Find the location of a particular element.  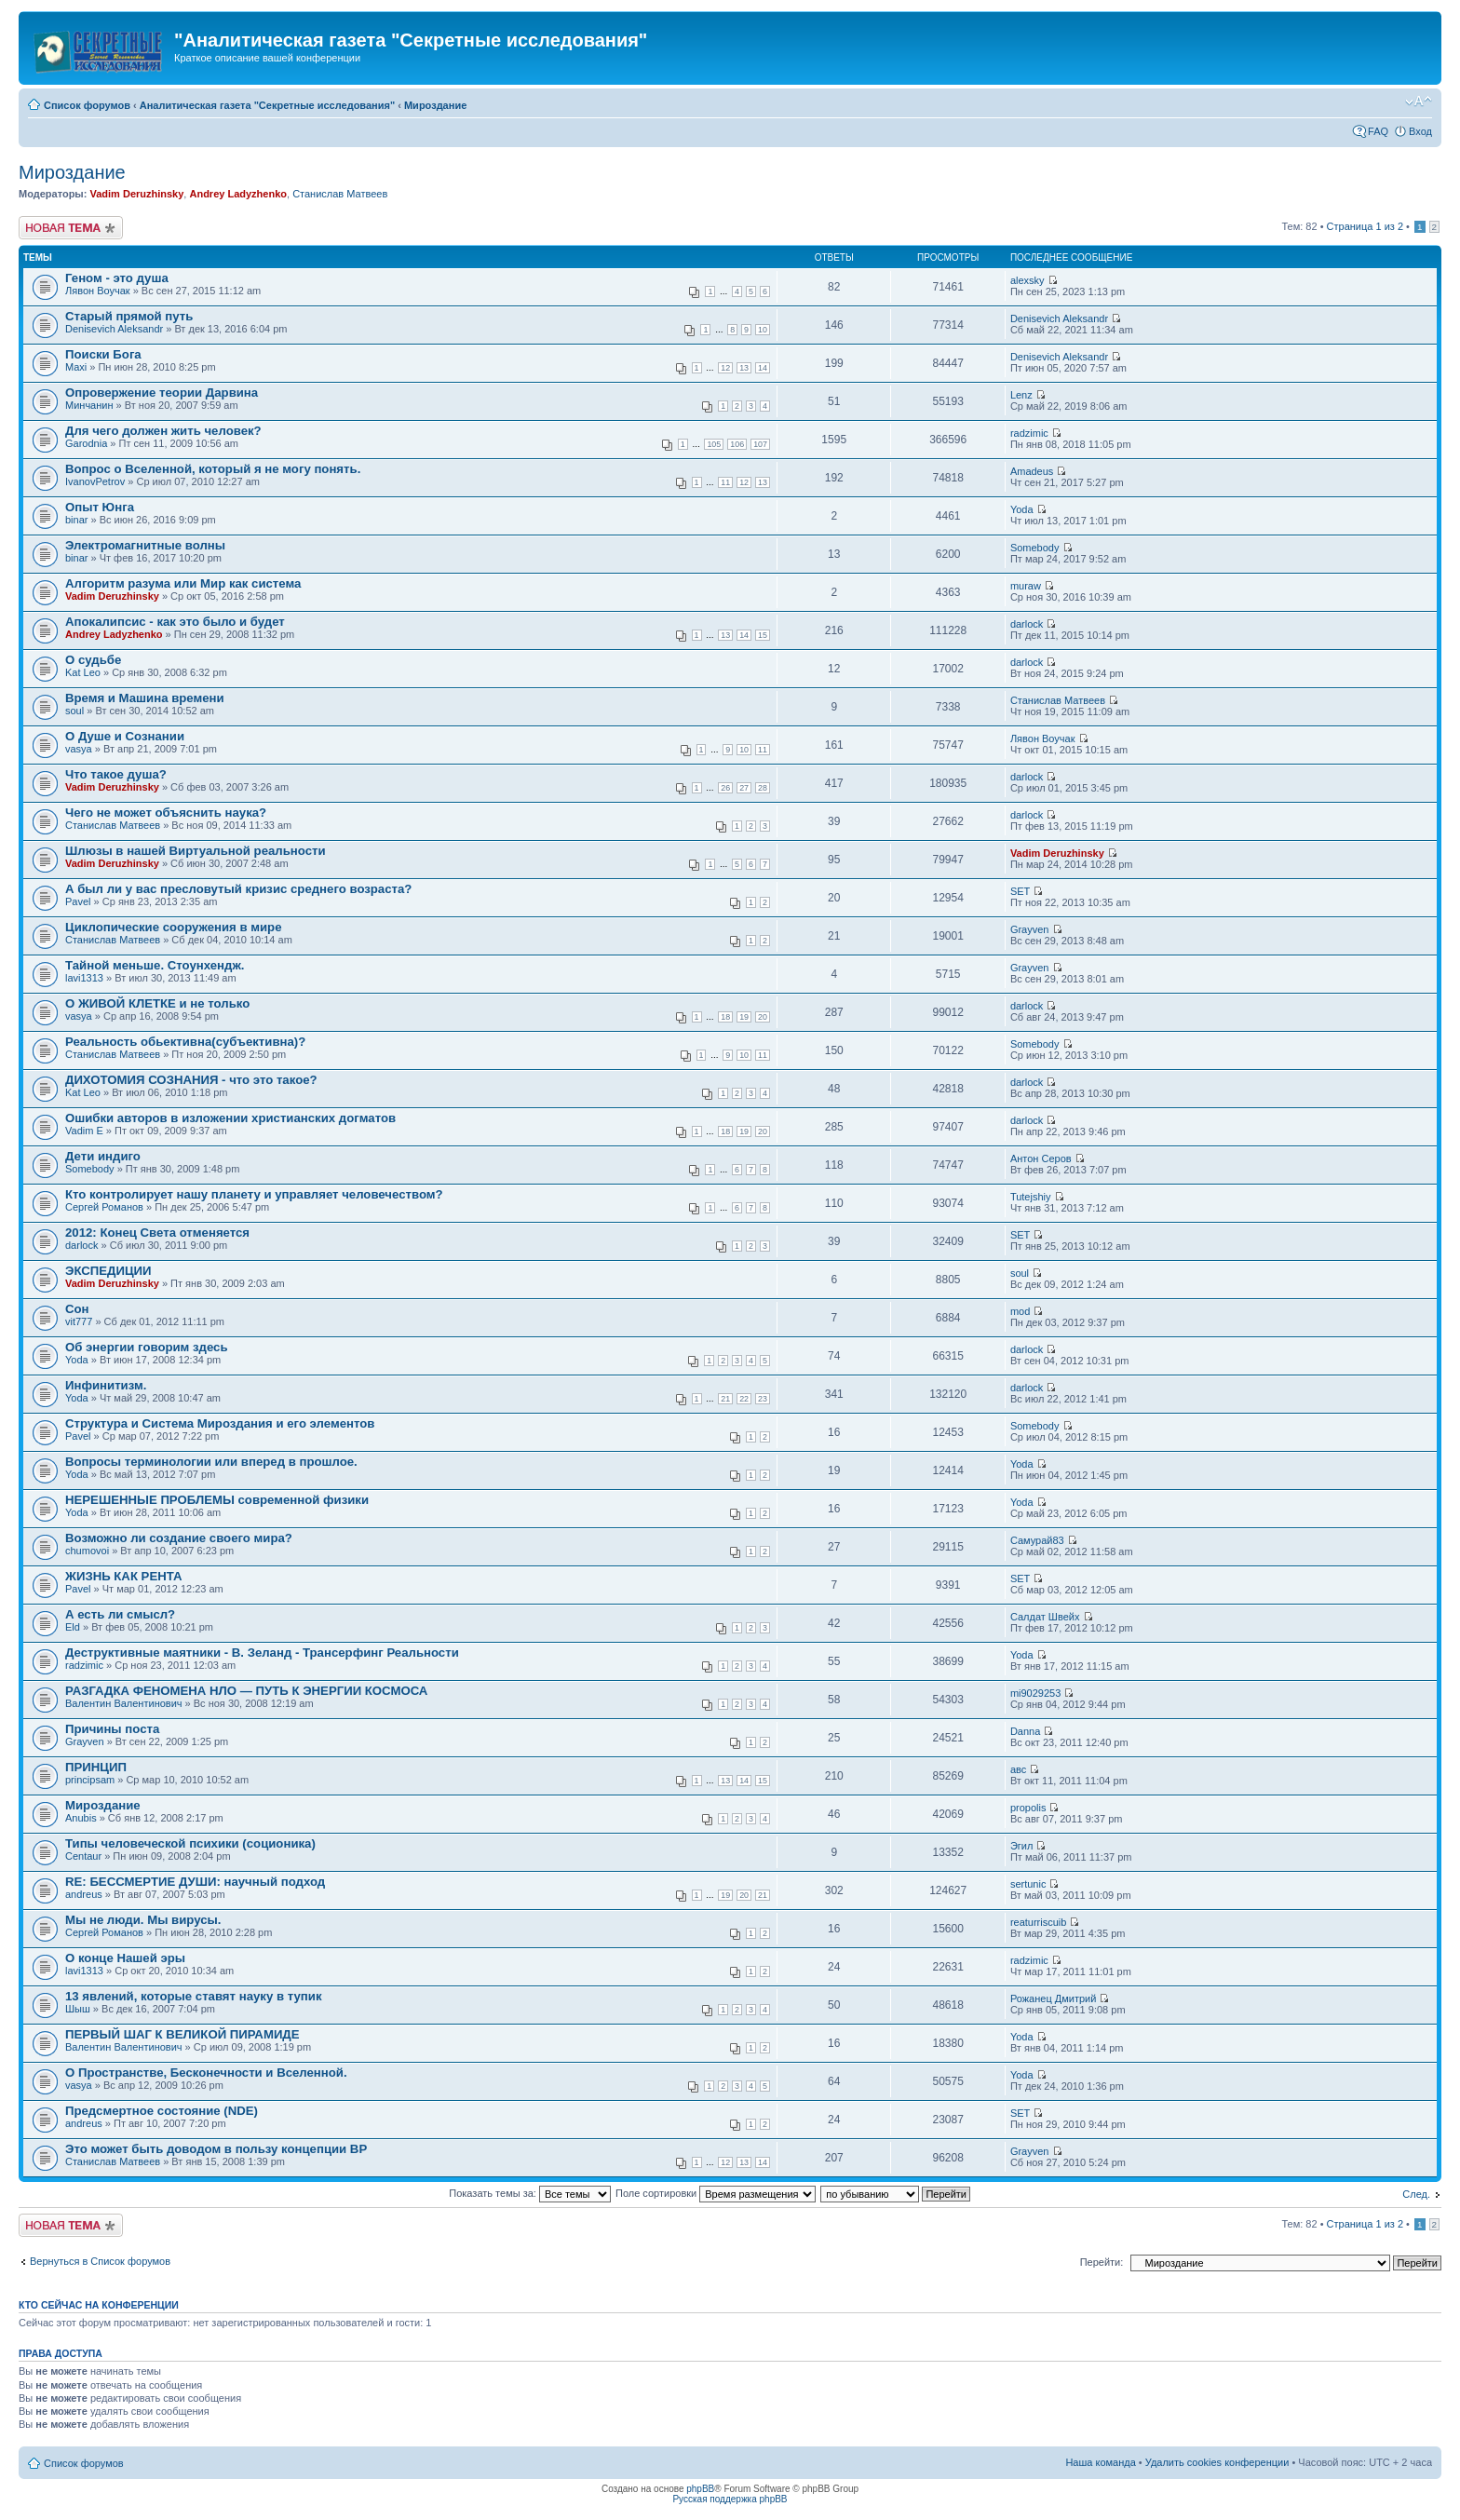

Eld is located at coordinates (72, 1627).